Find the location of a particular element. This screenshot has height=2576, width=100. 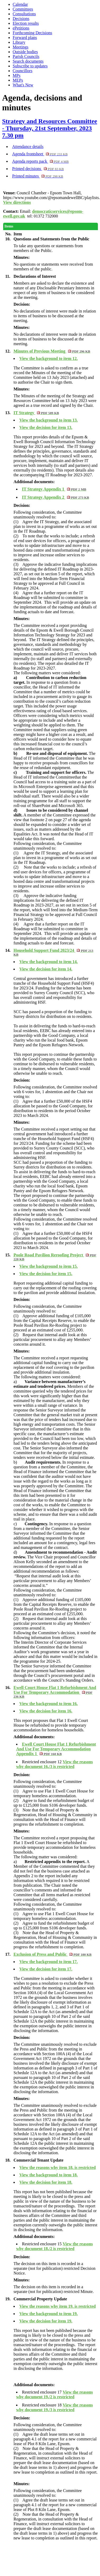

View the background to item 17. is located at coordinates (48, 1961).